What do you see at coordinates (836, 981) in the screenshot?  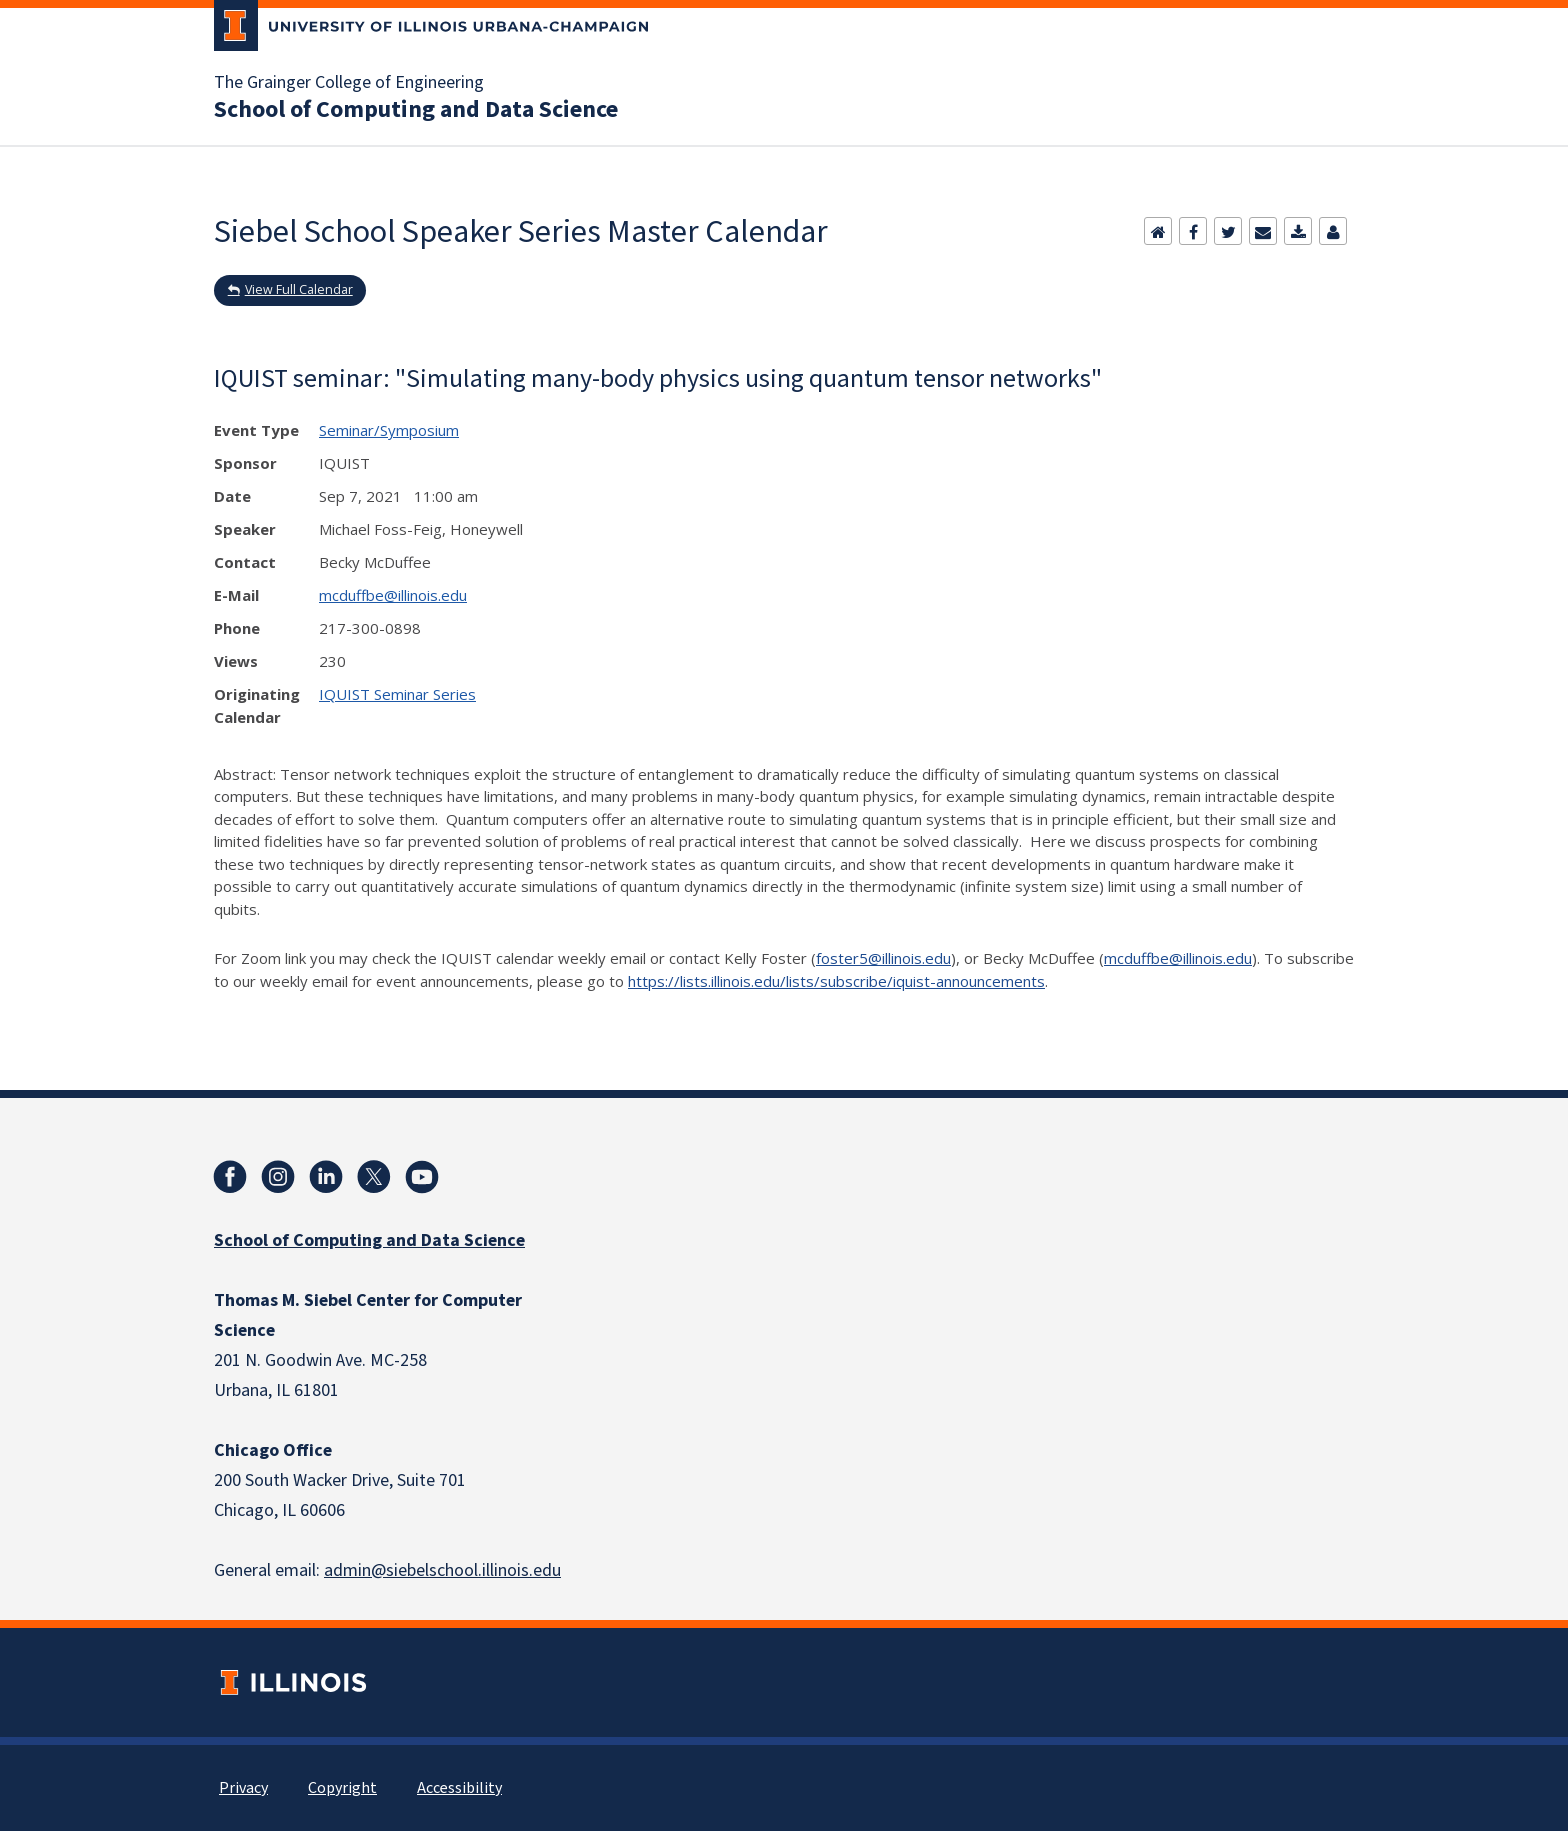 I see `https://lists.illinois.edu/lists/subscribe/iquist-announcements` at bounding box center [836, 981].